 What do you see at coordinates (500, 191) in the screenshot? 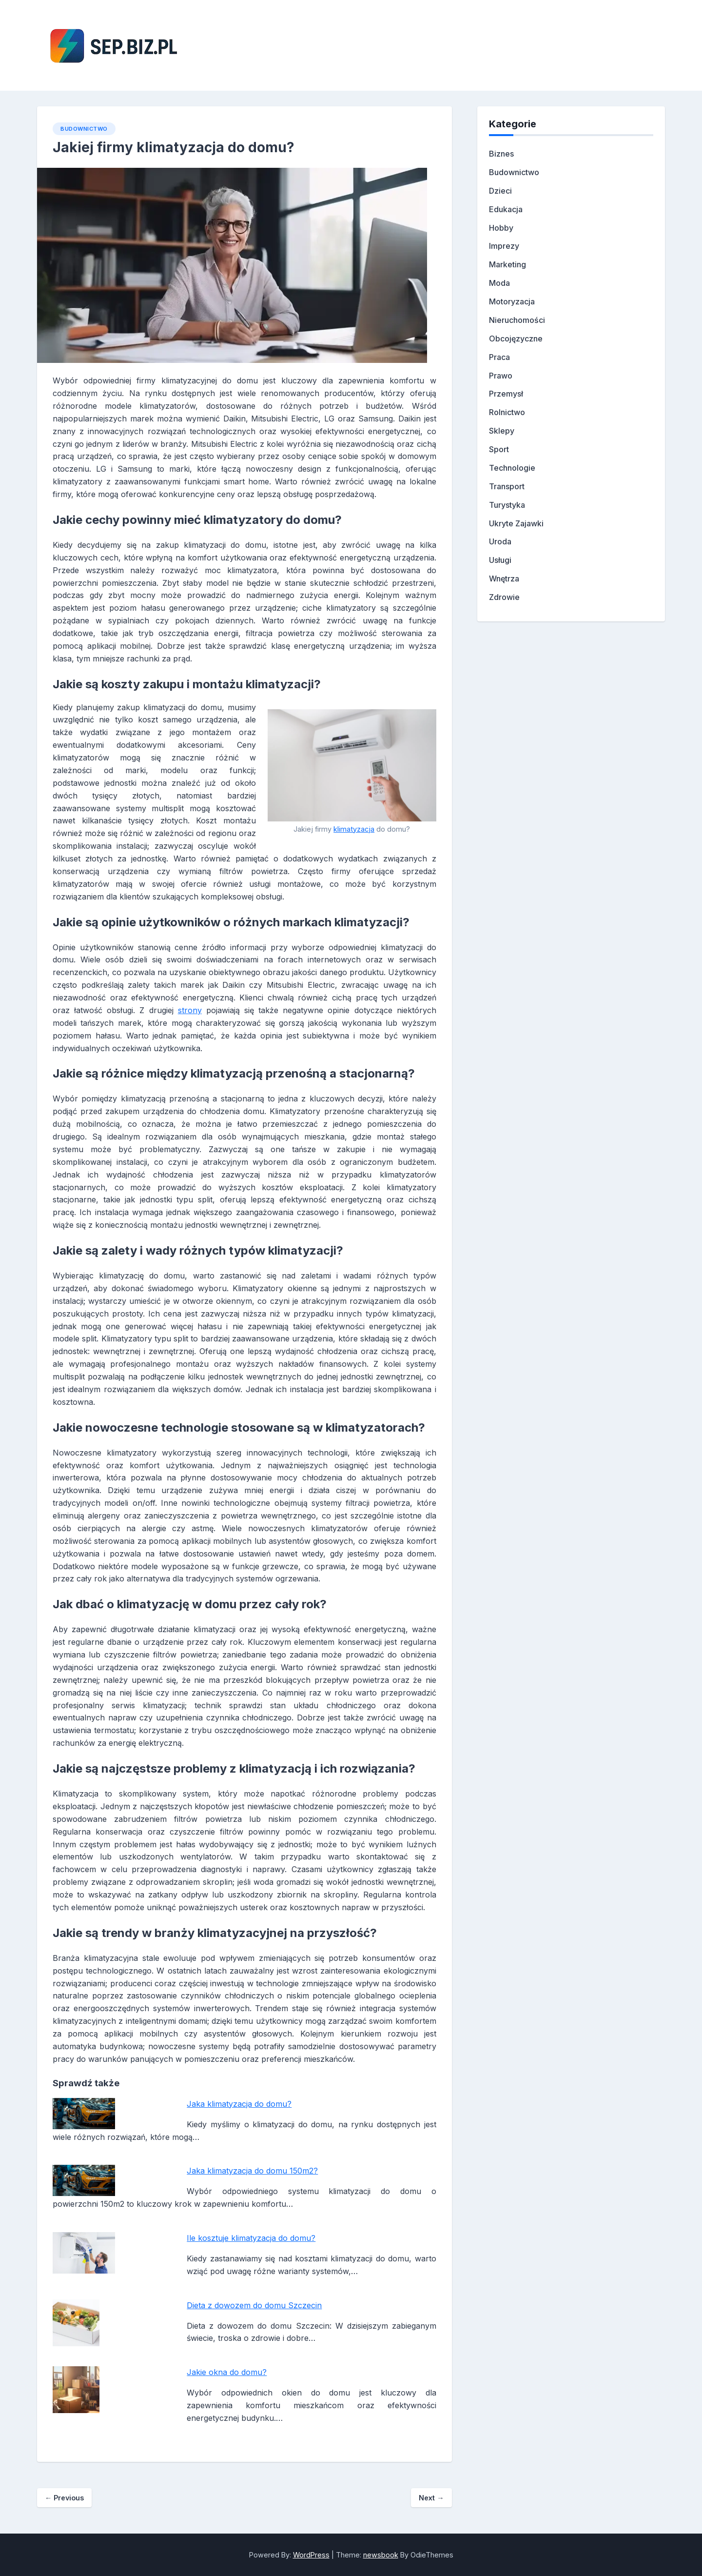
I see `Dzieci` at bounding box center [500, 191].